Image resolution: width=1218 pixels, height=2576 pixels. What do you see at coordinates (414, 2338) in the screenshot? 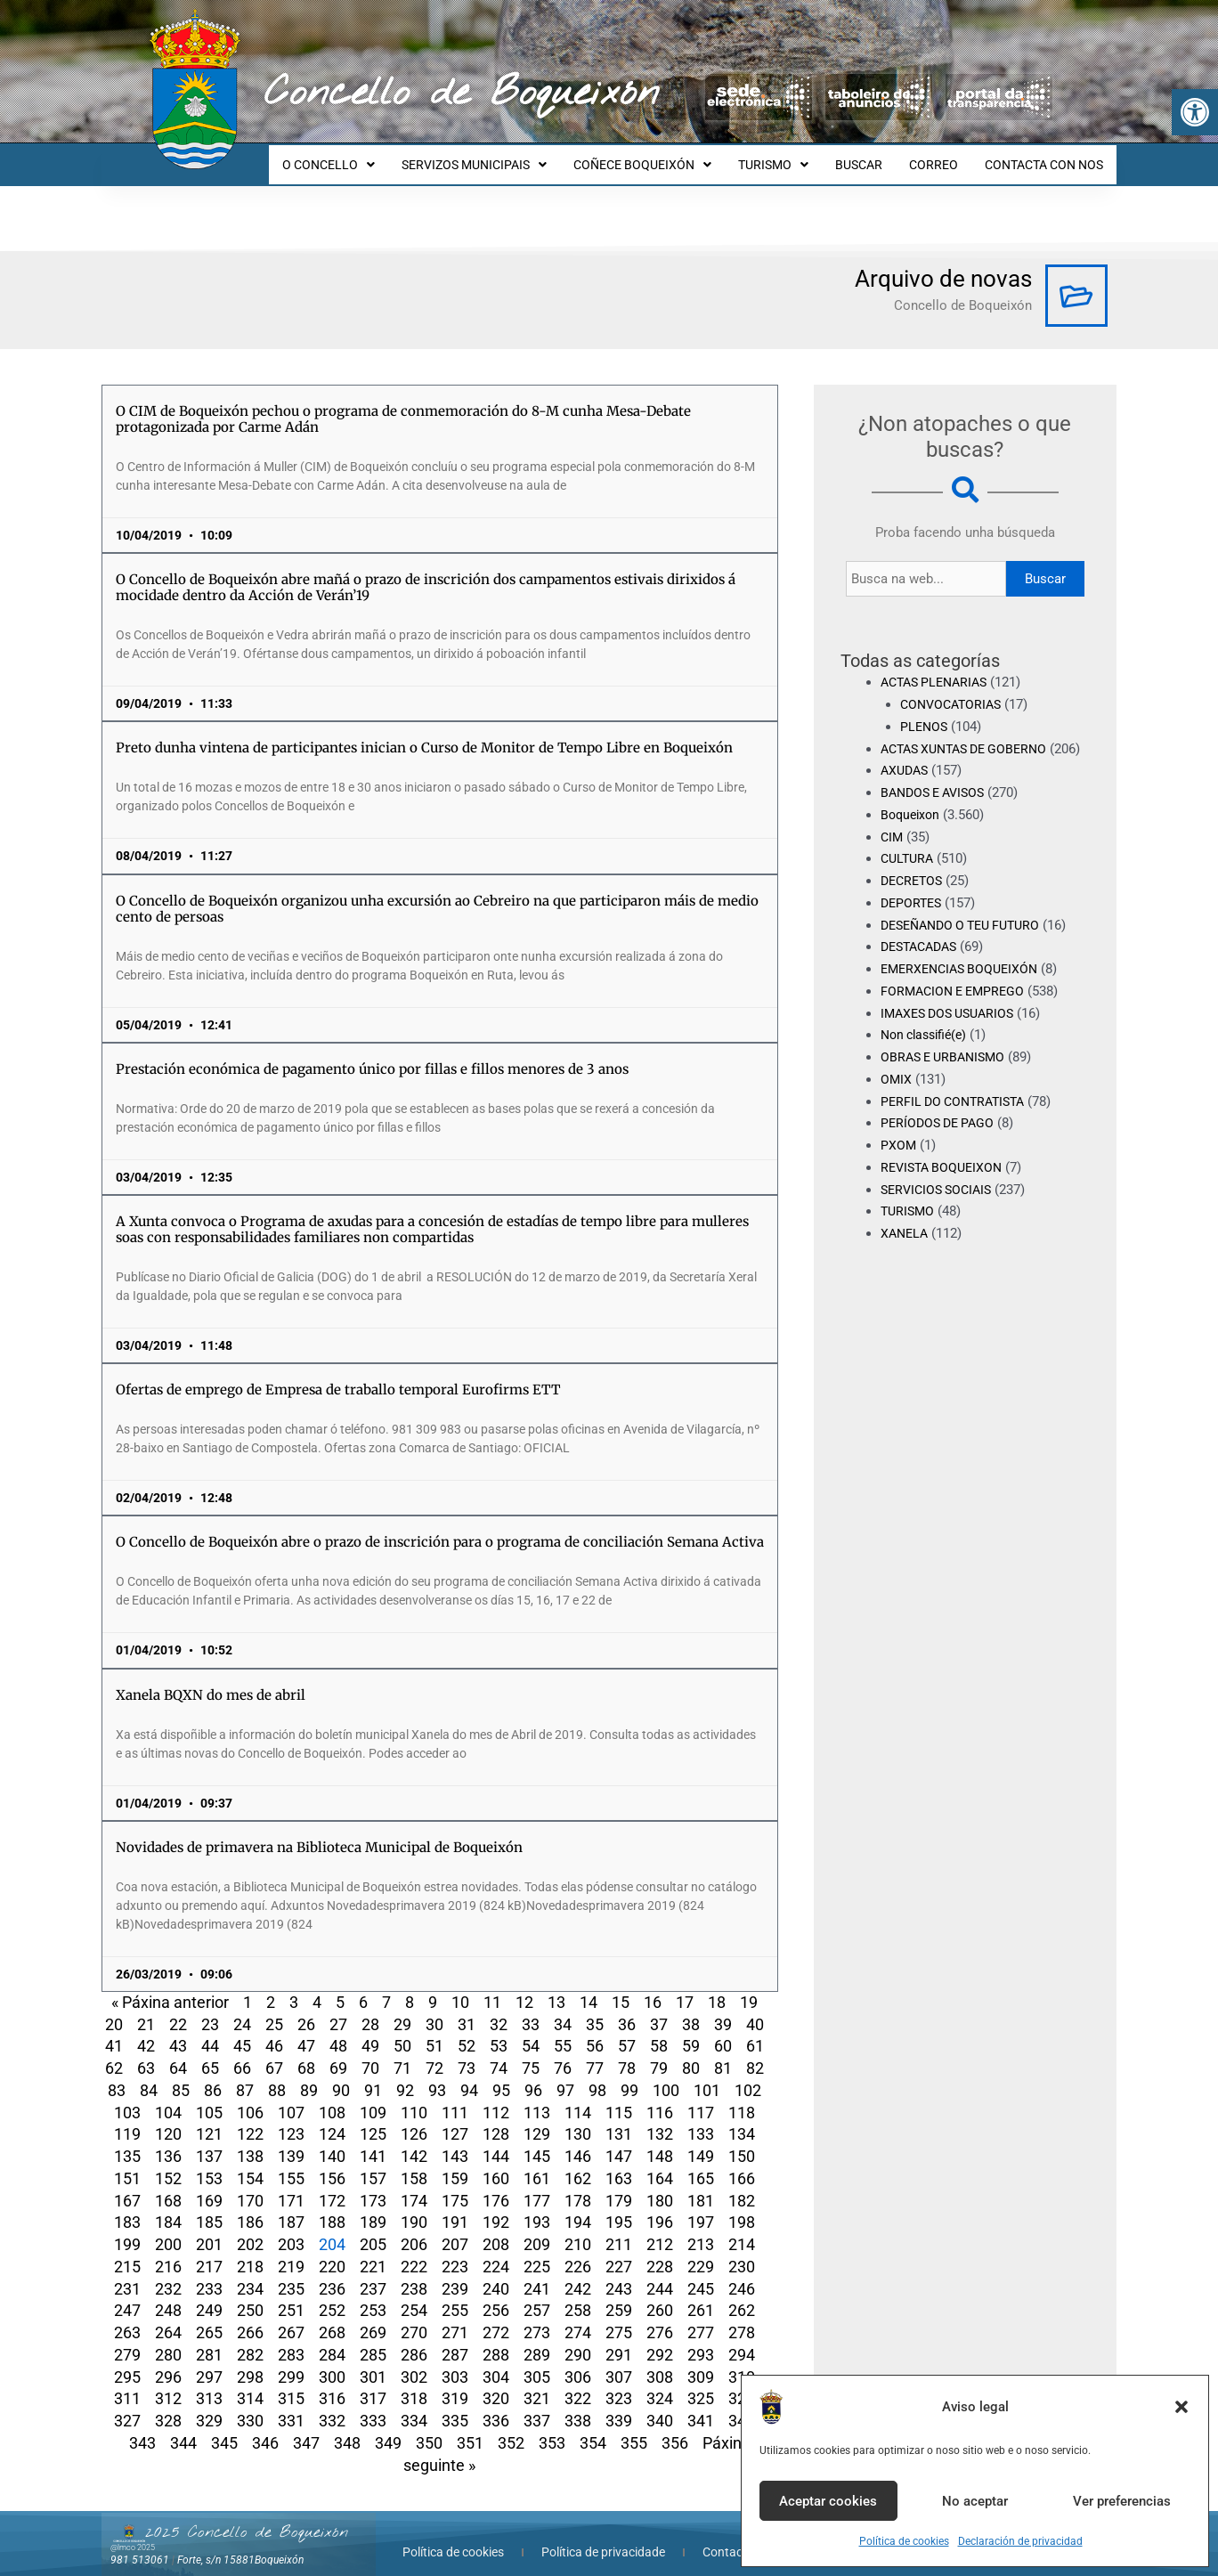
I see `286` at bounding box center [414, 2338].